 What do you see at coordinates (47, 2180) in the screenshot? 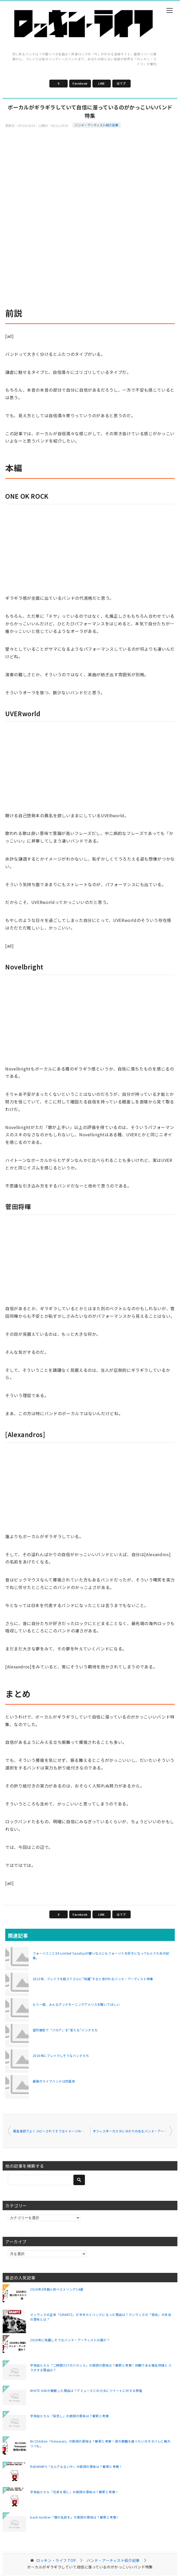
I see `[検索]` at bounding box center [47, 2180].